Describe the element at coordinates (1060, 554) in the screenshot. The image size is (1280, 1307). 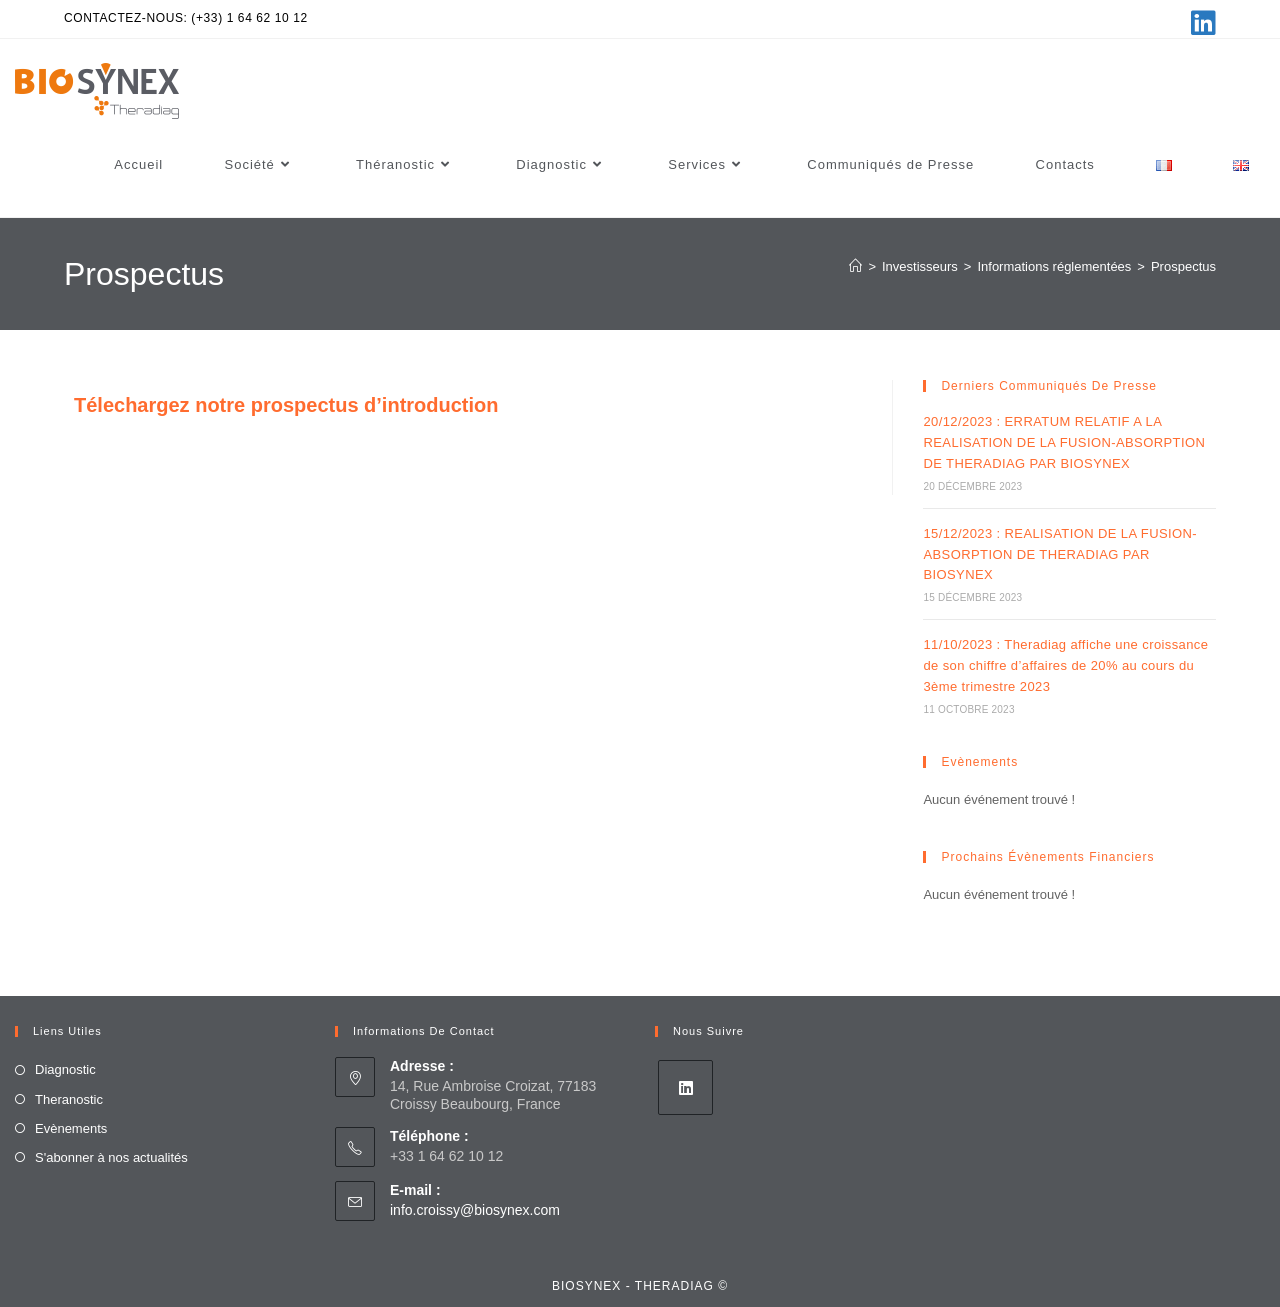
I see `15/12/2023 : REALISATION DE LA FUSION-ABSORPTION DE THERADIAG PAR BIOSYNEX` at that location.